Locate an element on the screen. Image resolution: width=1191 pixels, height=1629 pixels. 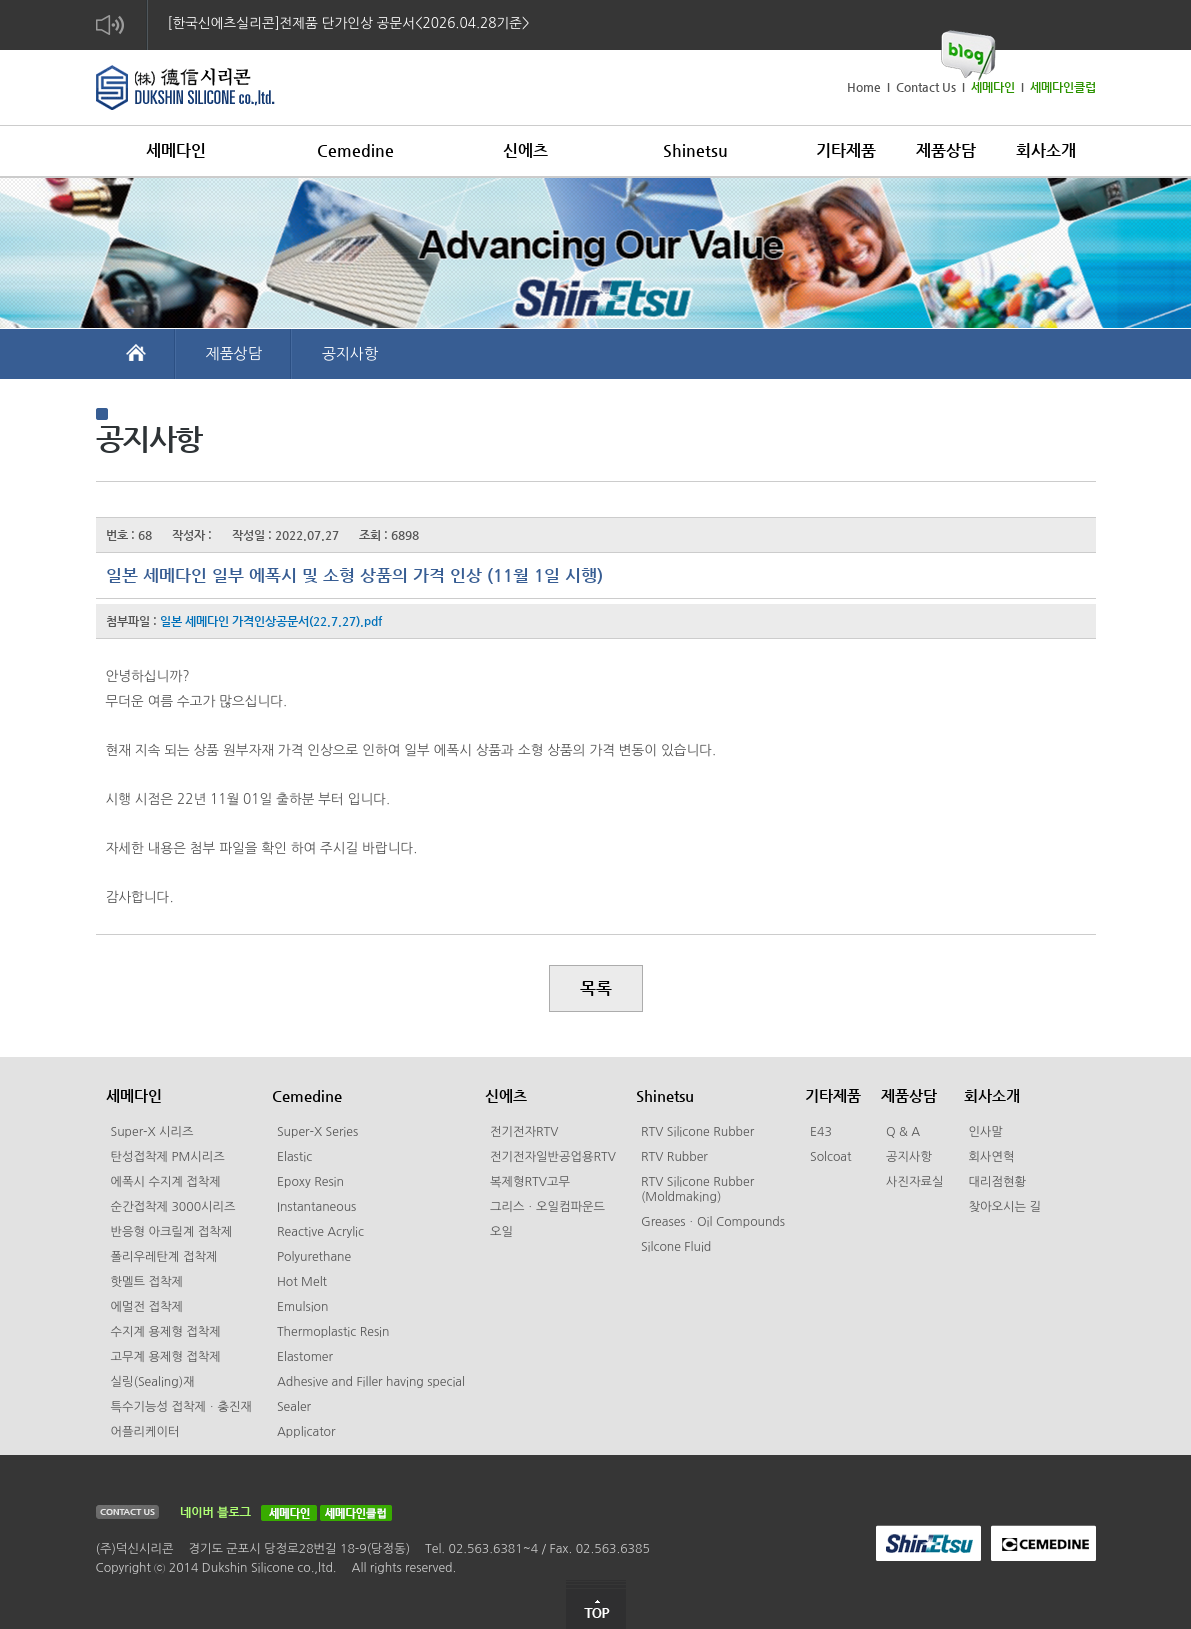
특수기능성 접착제ㆍ충진재 is located at coordinates (181, 1407).